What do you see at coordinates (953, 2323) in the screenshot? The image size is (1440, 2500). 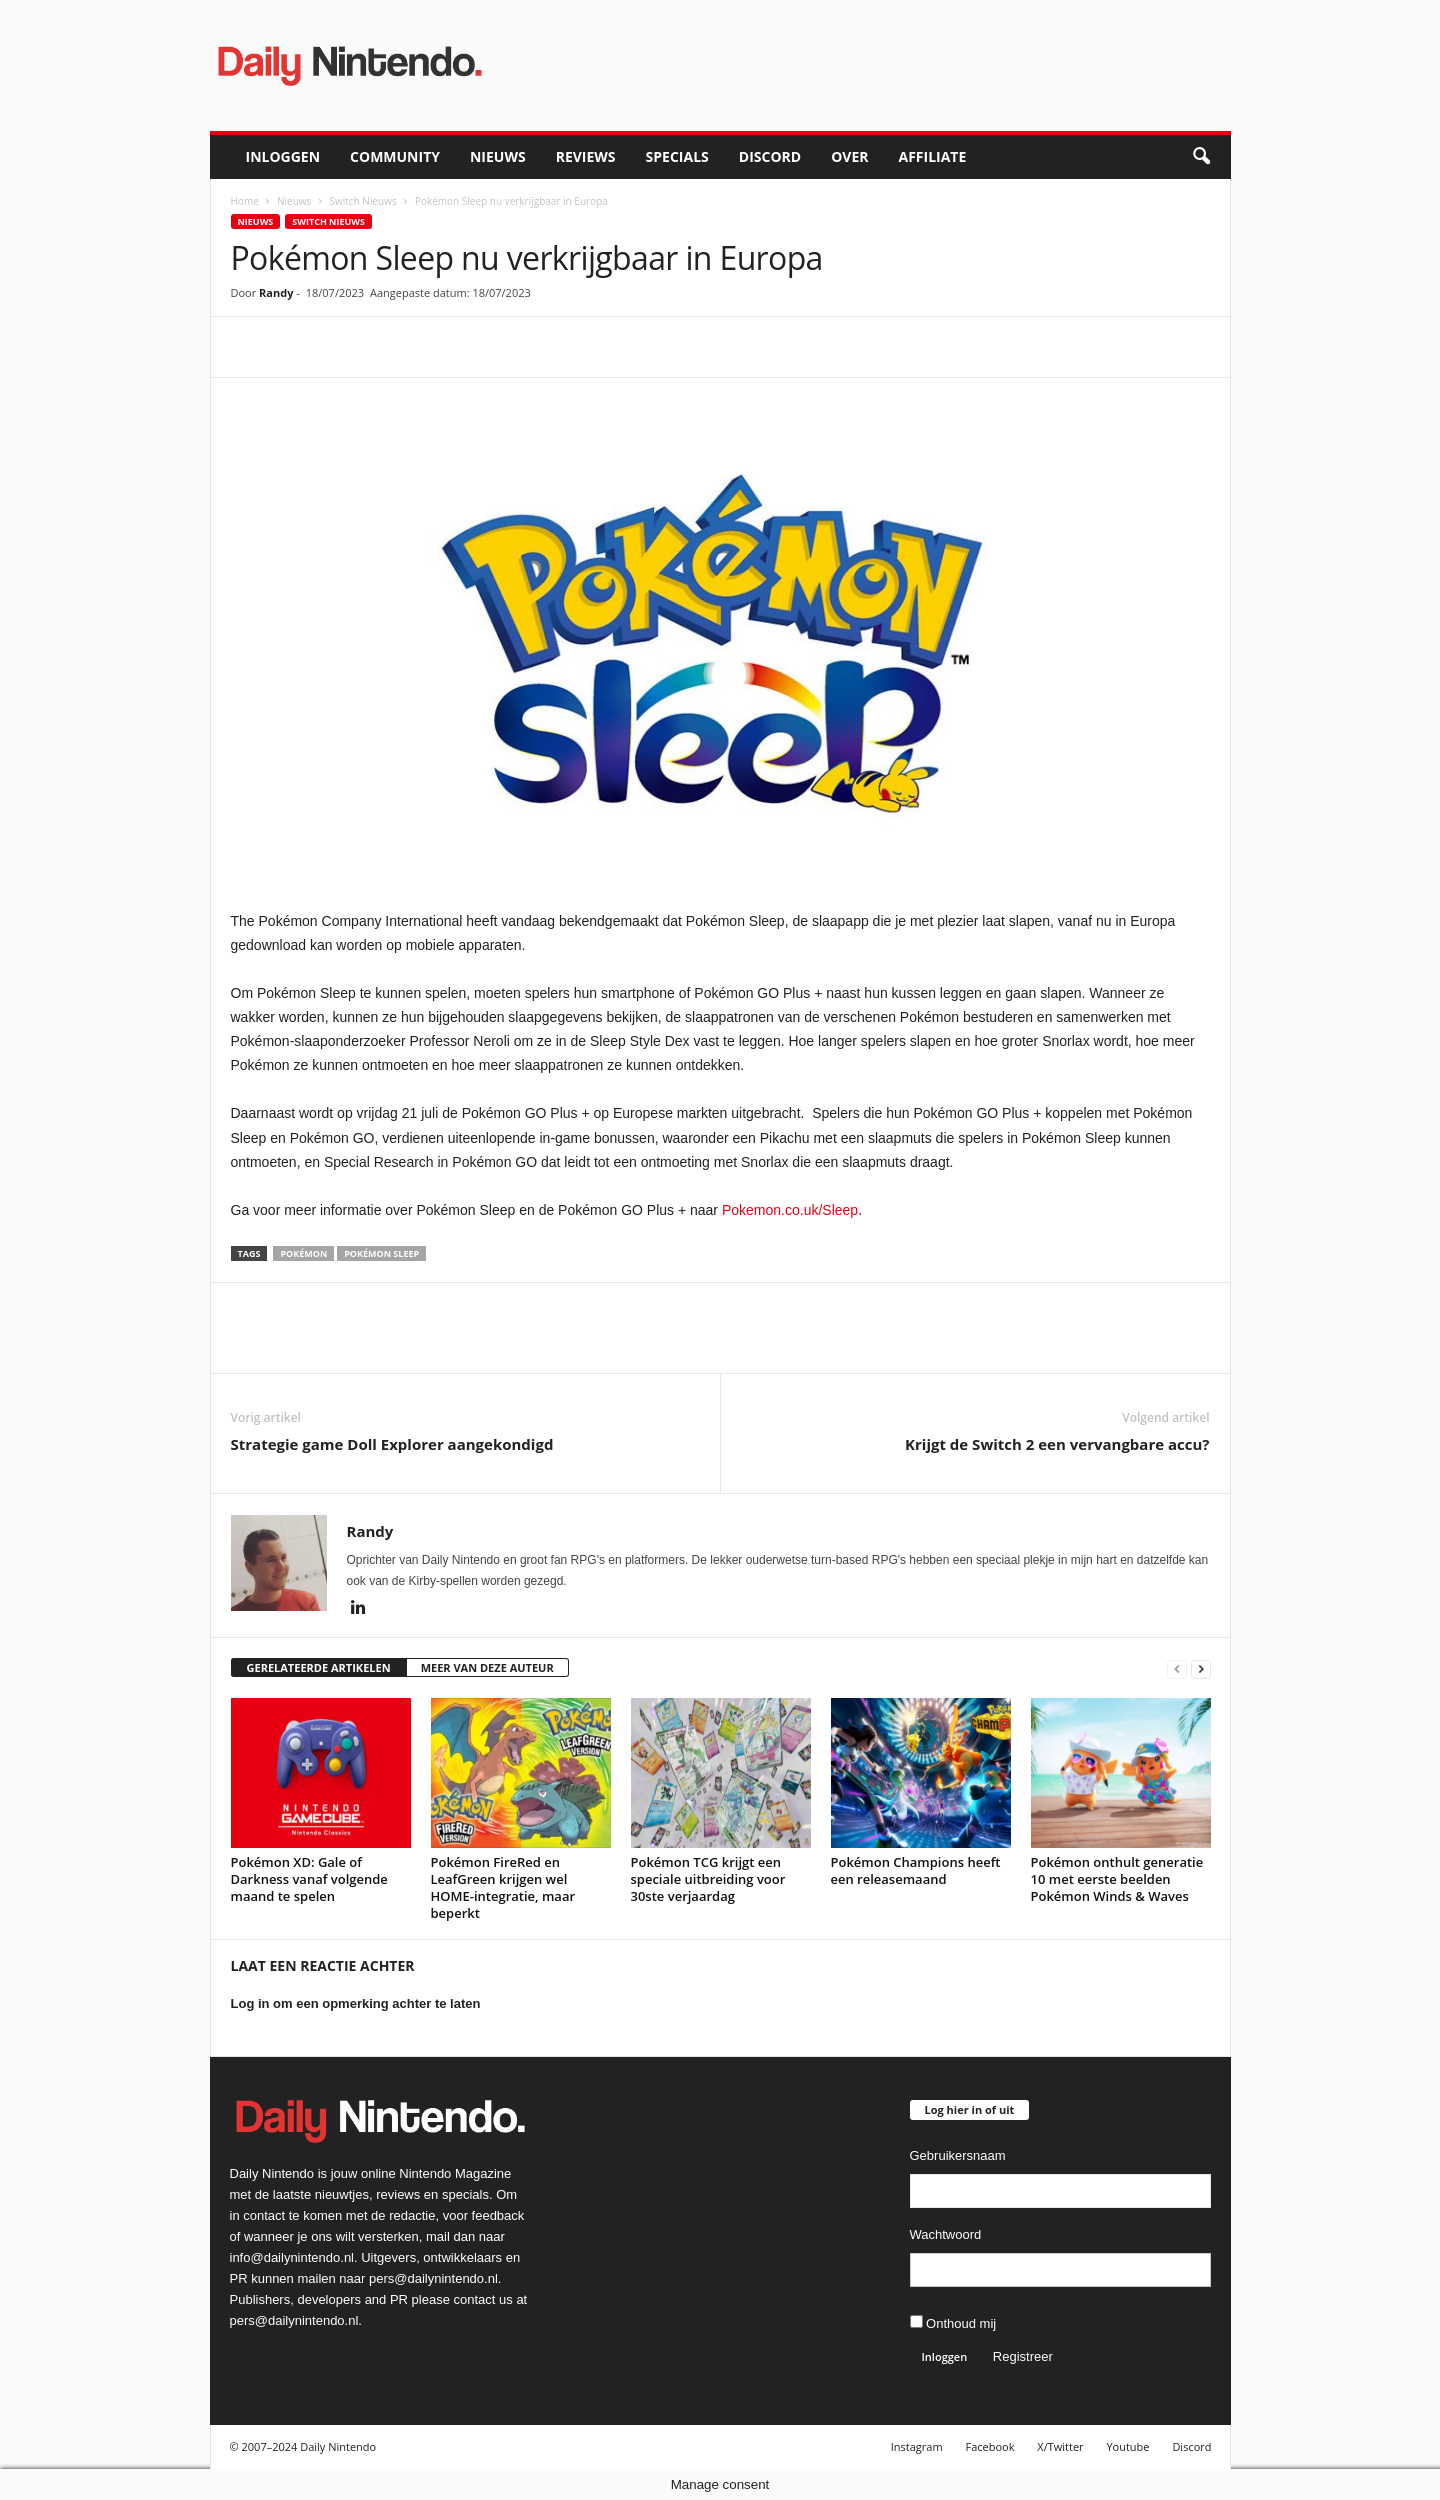 I see `Onthoud mij` at bounding box center [953, 2323].